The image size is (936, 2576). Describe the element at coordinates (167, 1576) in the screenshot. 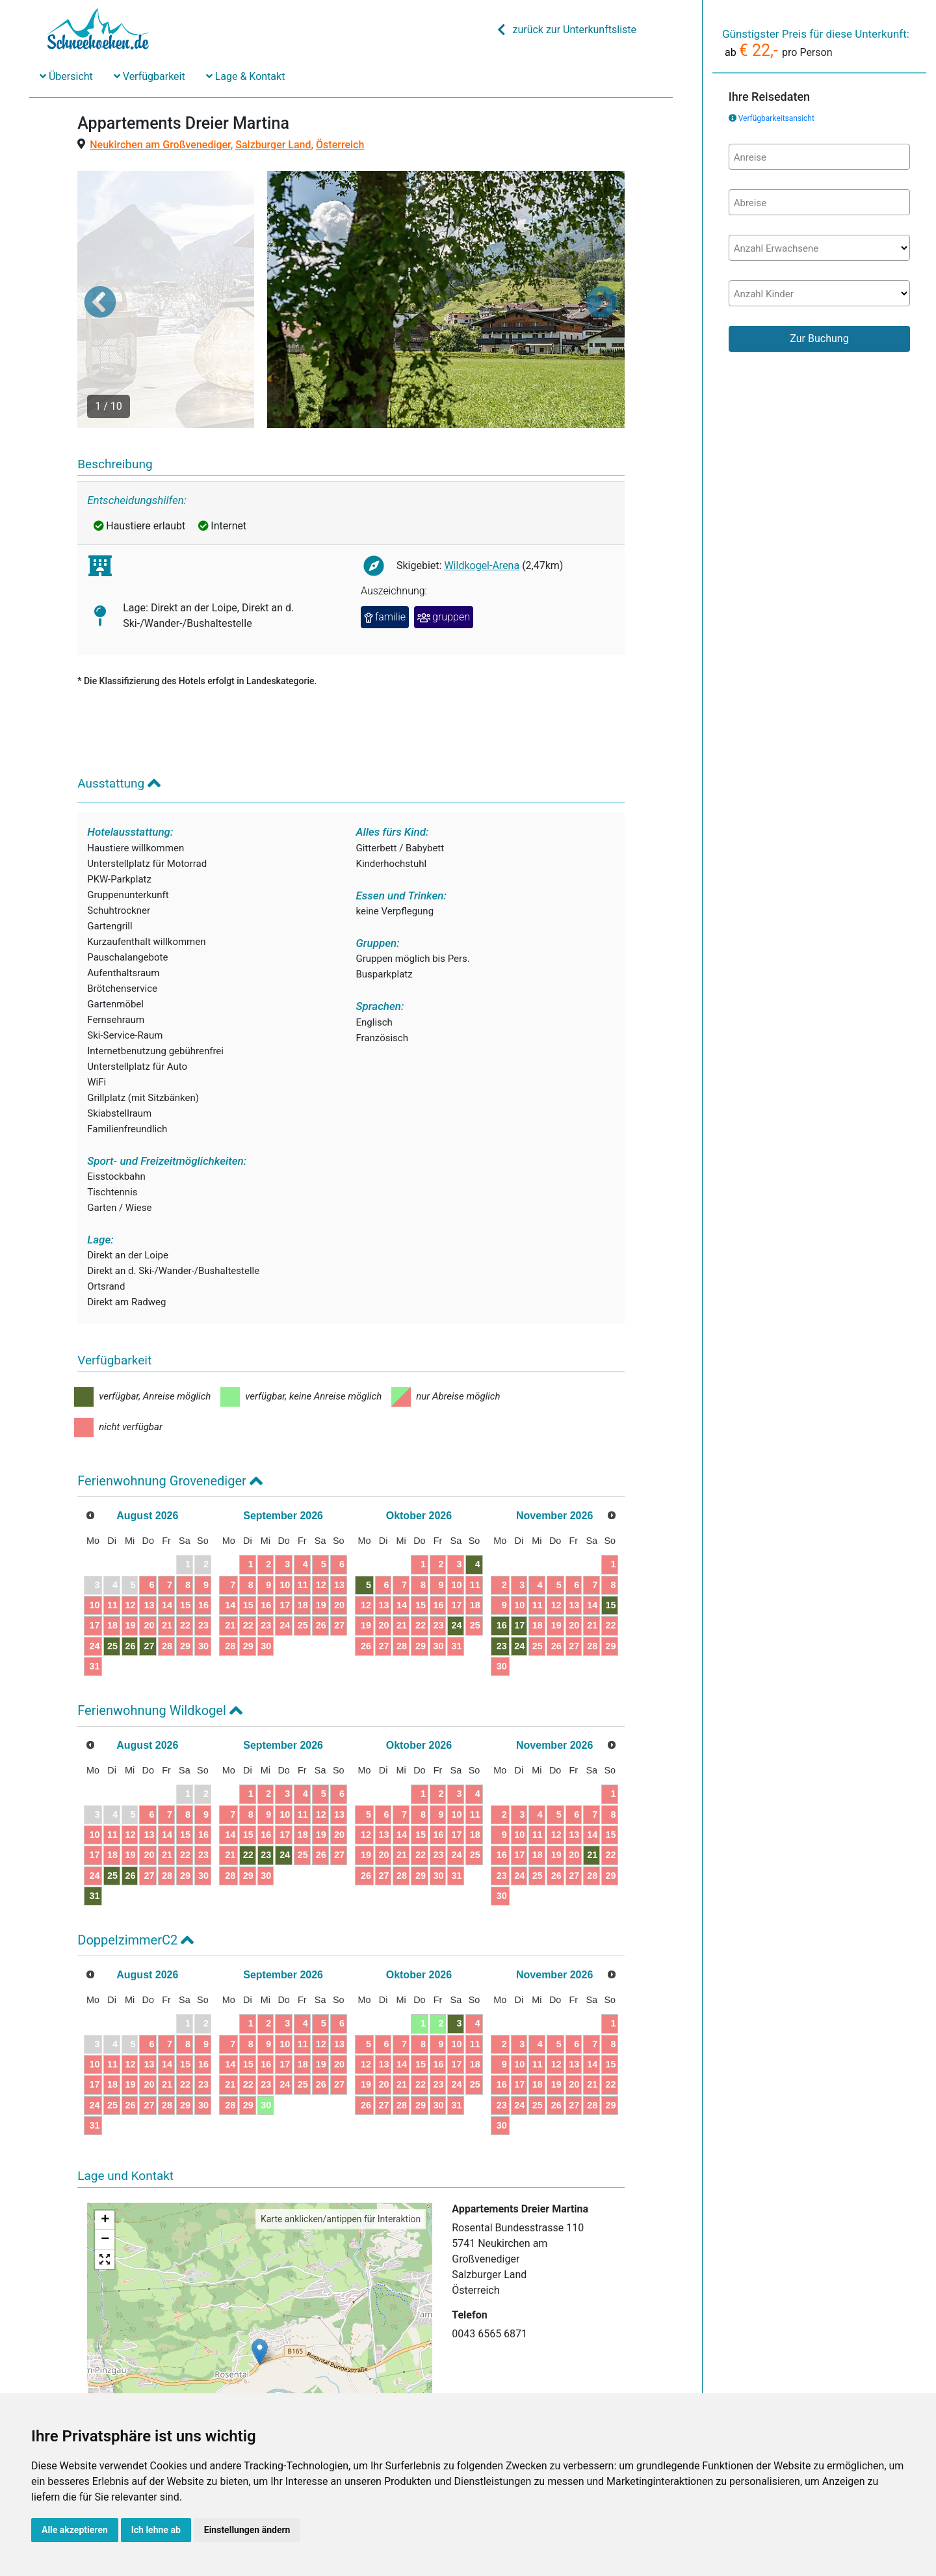

I see `28` at that location.